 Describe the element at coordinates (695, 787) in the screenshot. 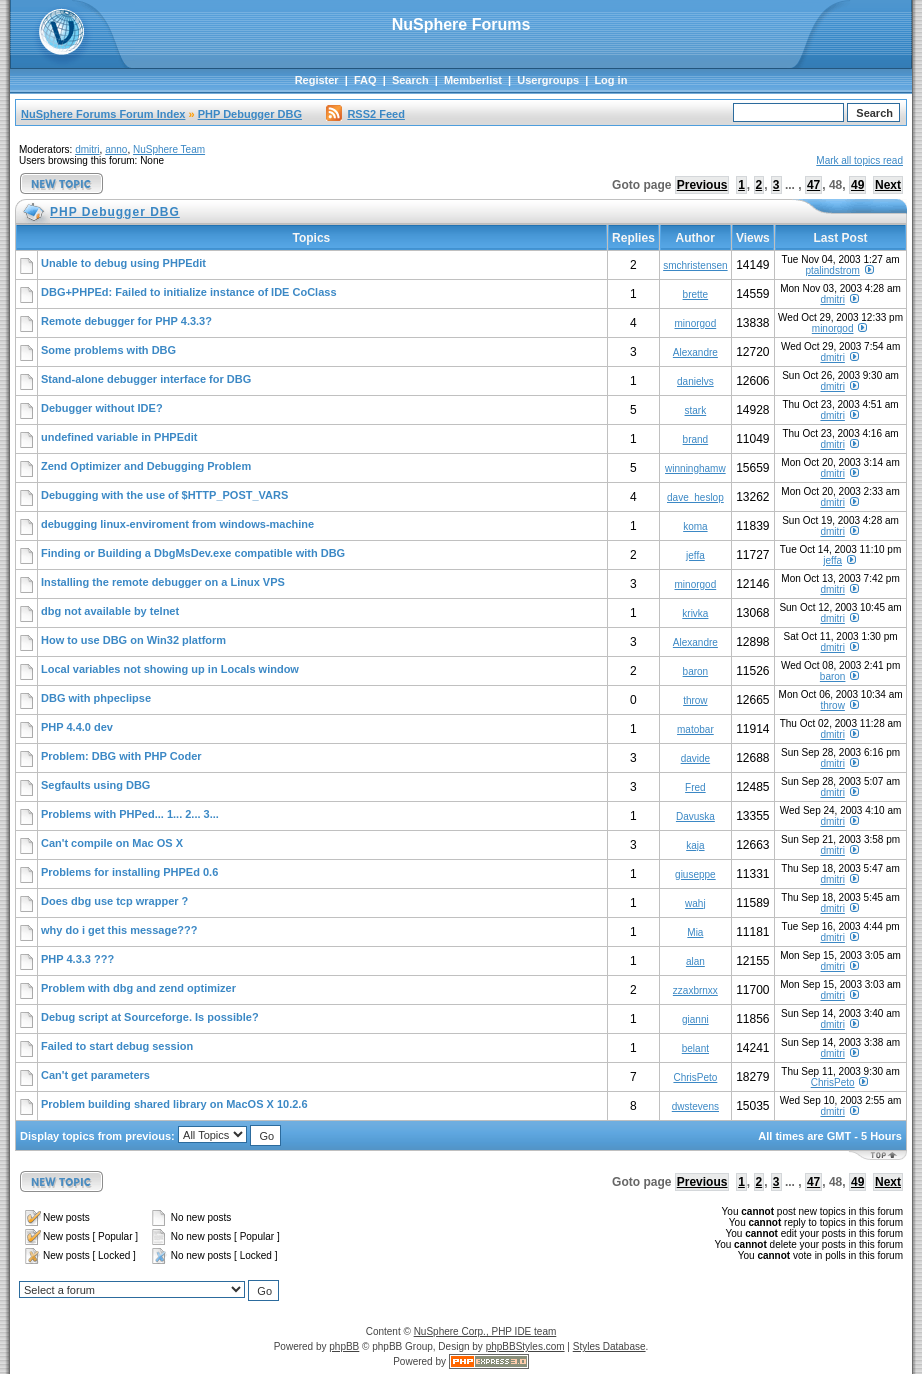

I see `Fred` at that location.